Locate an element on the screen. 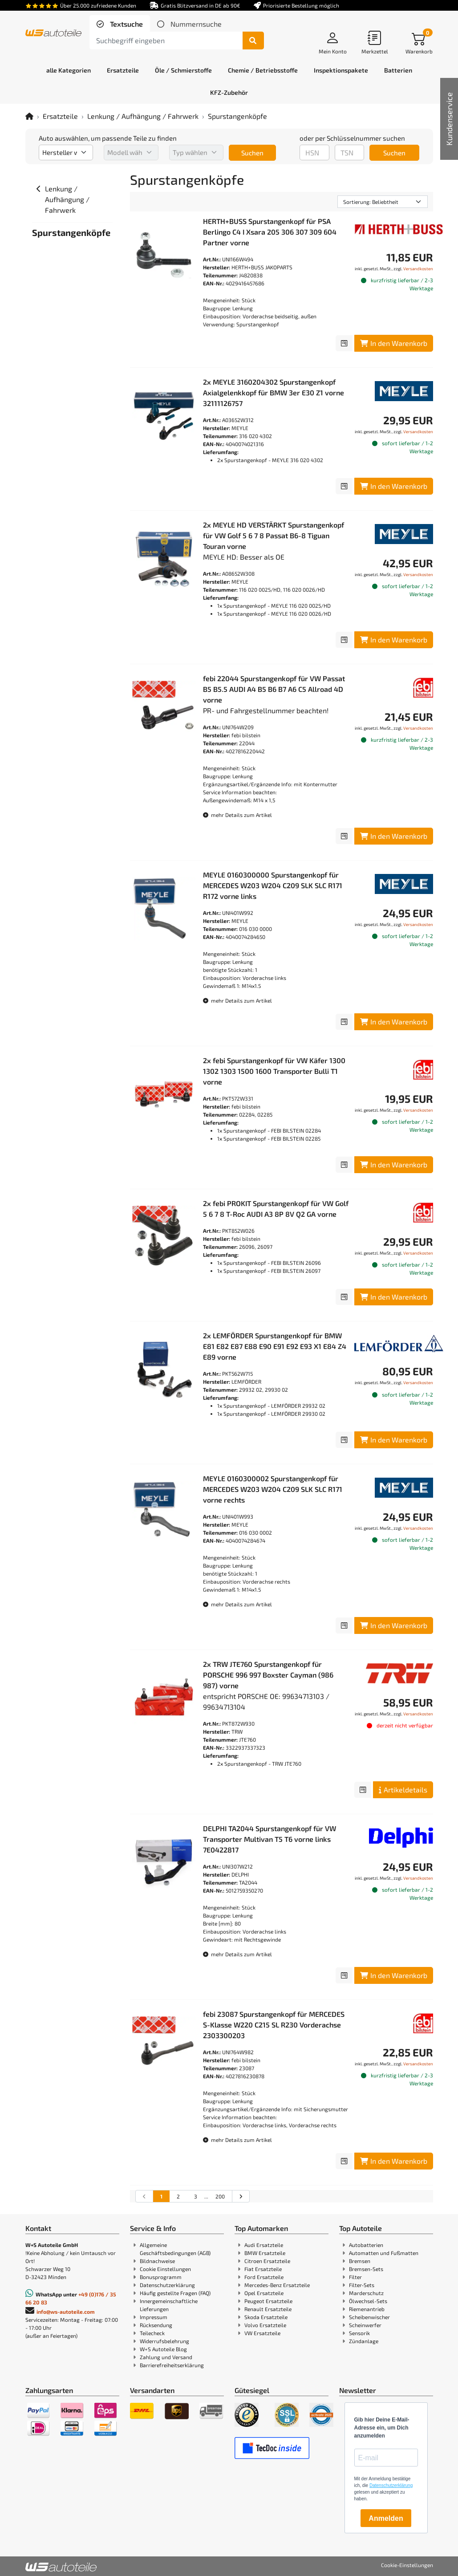 The height and width of the screenshot is (2576, 458). info@ws-autoteile.com is located at coordinates (65, 2311).